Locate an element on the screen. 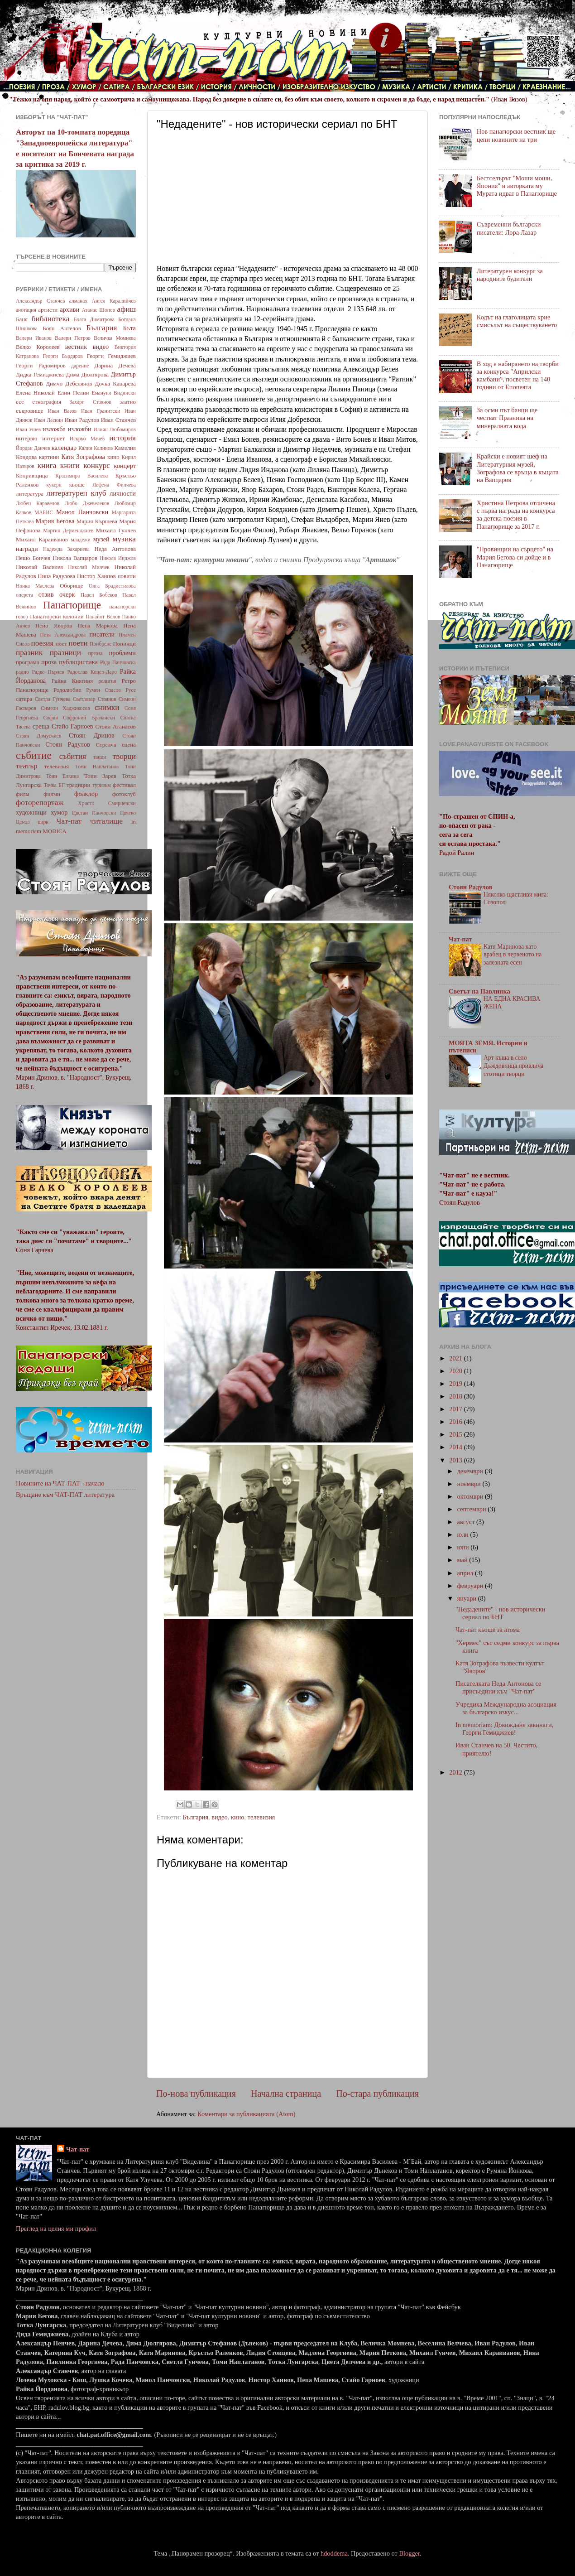 The height and width of the screenshot is (2576, 575). Коментари за публикацията (Atom) is located at coordinates (246, 2114).